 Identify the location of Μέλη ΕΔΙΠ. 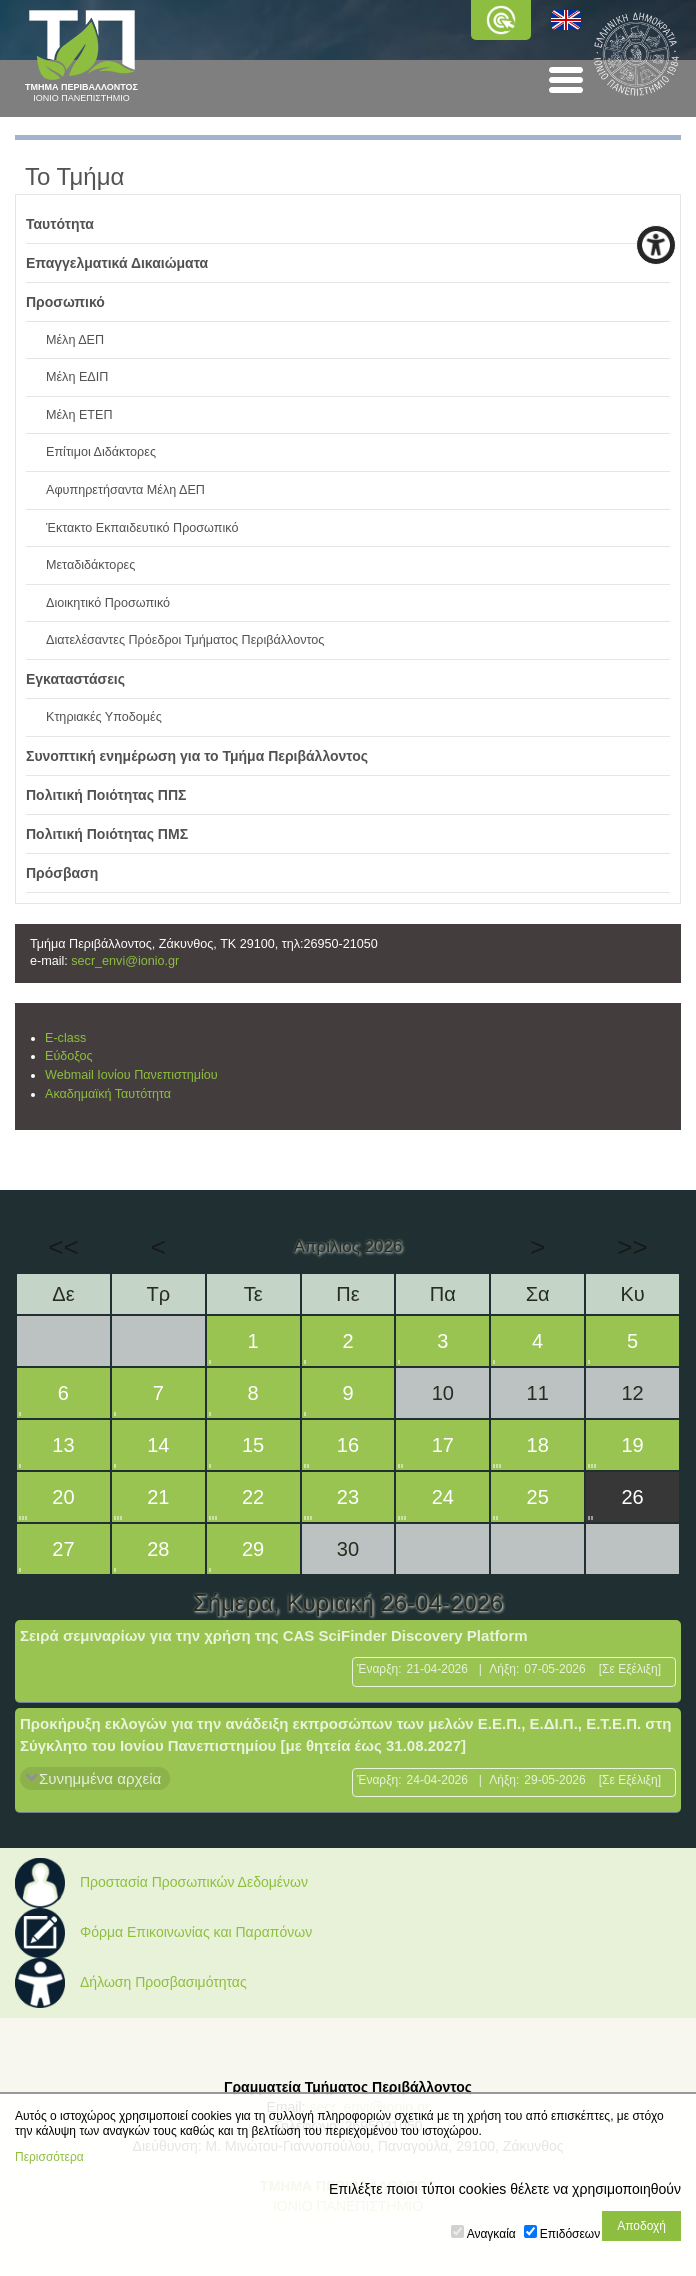
(77, 377).